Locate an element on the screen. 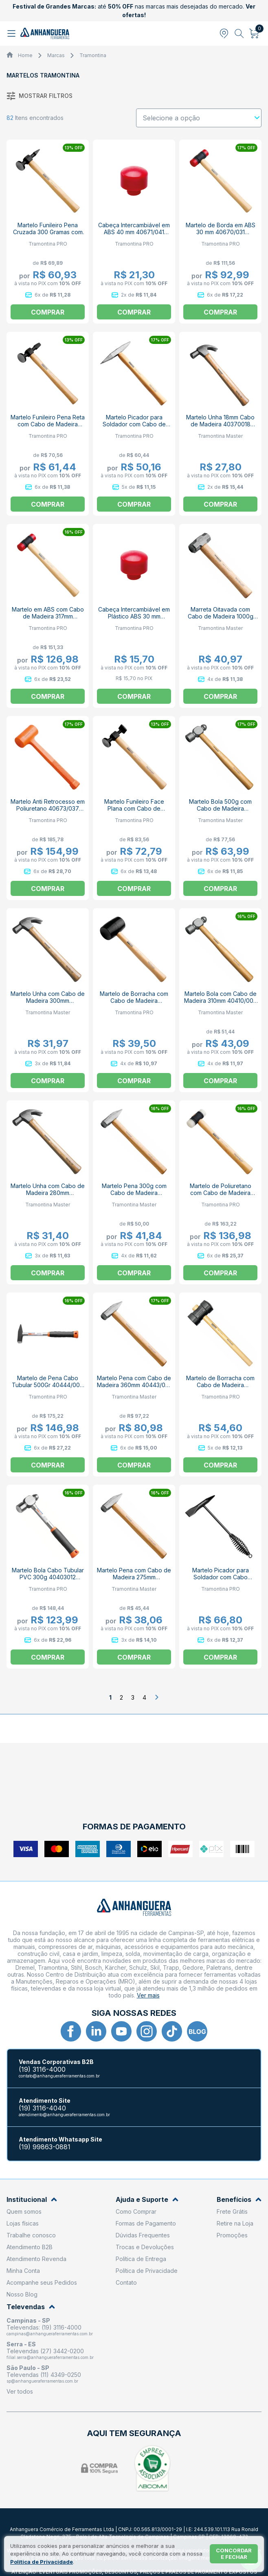  Tramontina is located at coordinates (92, 55).